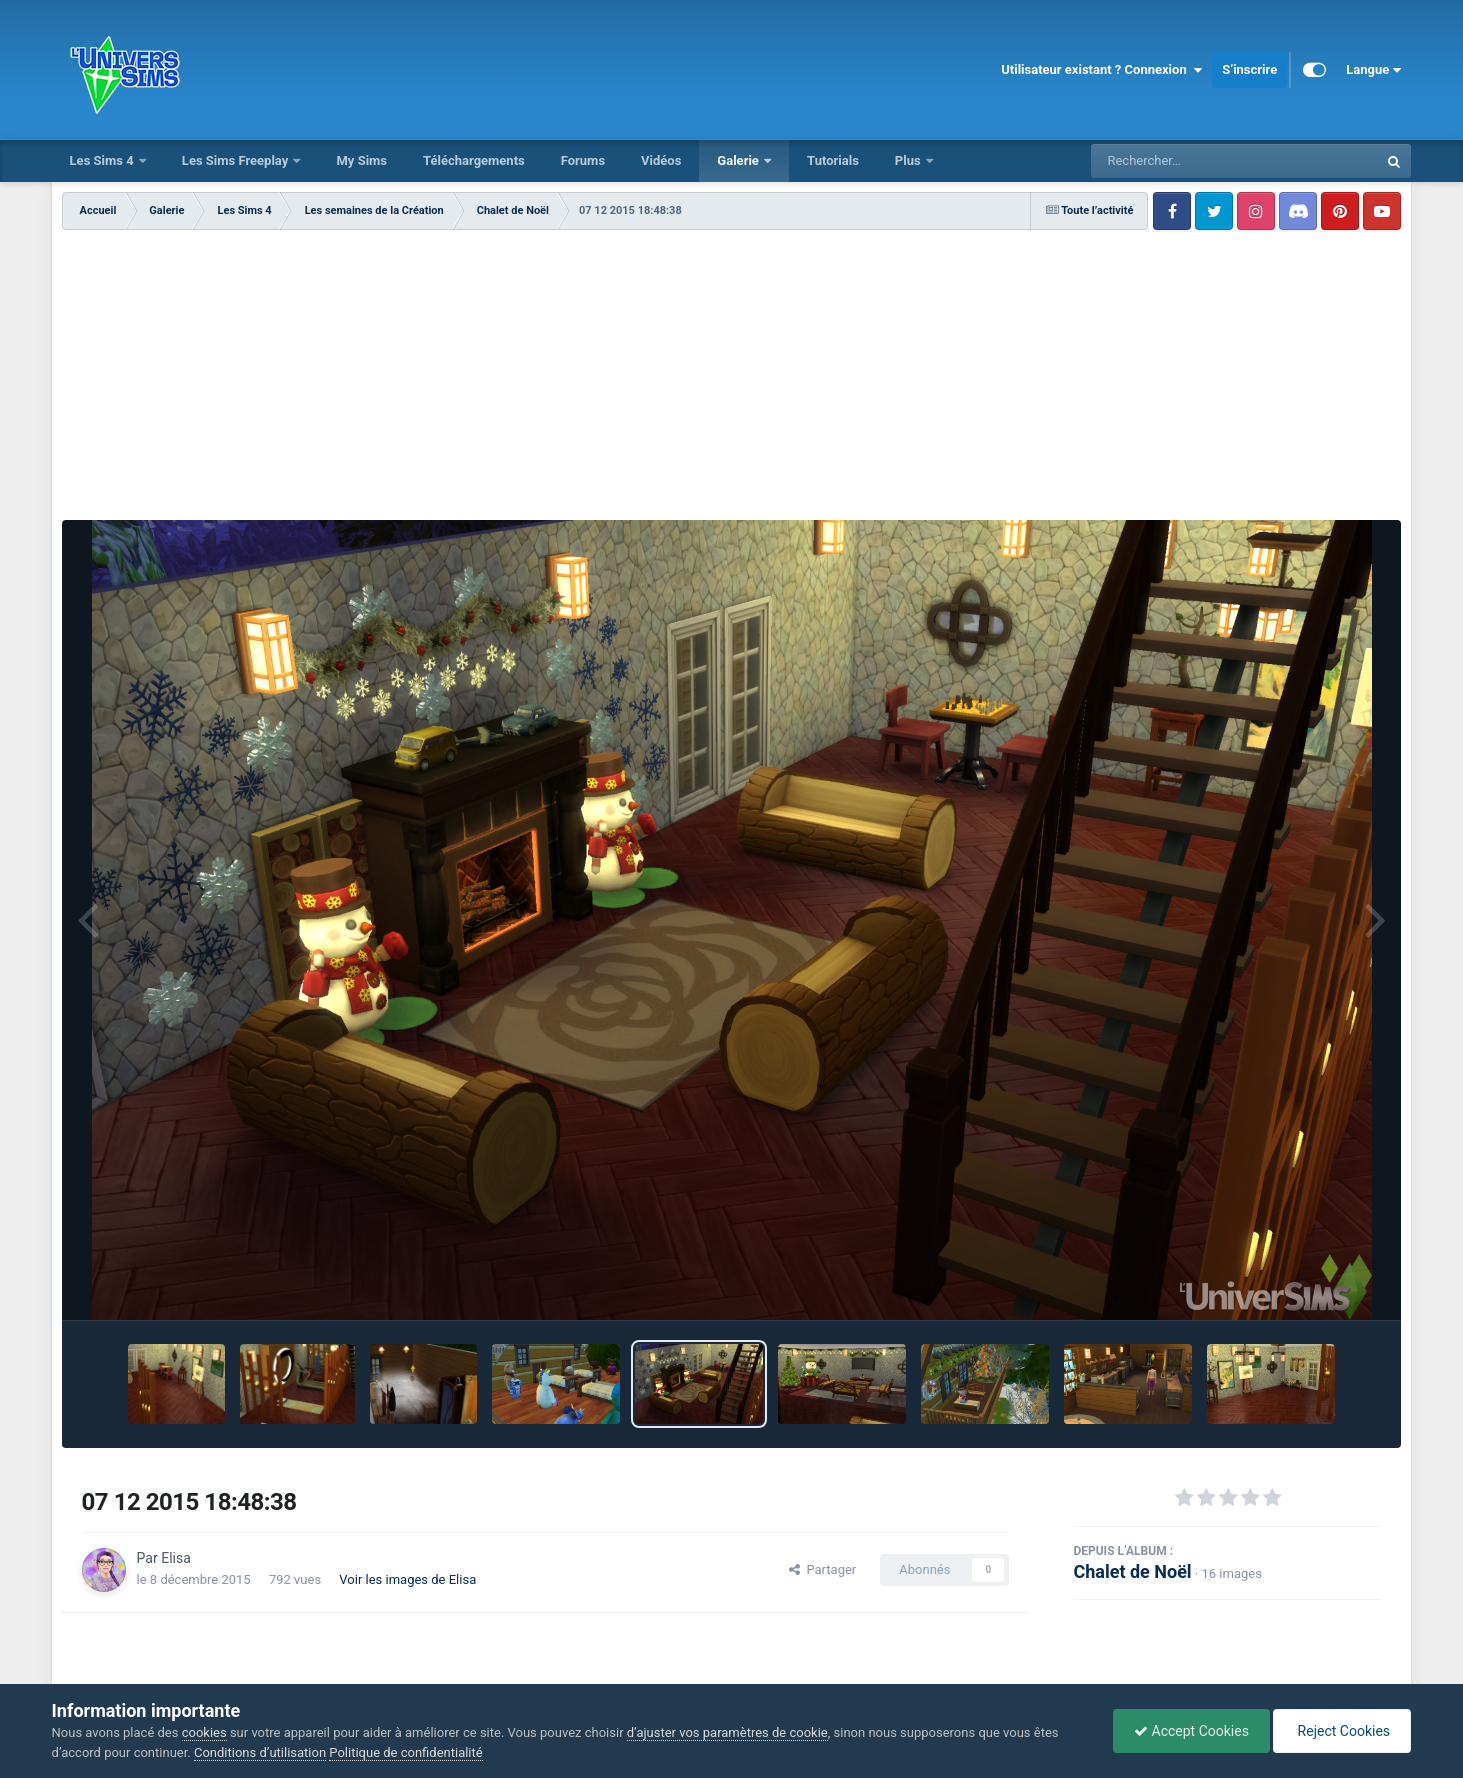  Describe the element at coordinates (237, 160) in the screenshot. I see `Les Sims Freeplay` at that location.